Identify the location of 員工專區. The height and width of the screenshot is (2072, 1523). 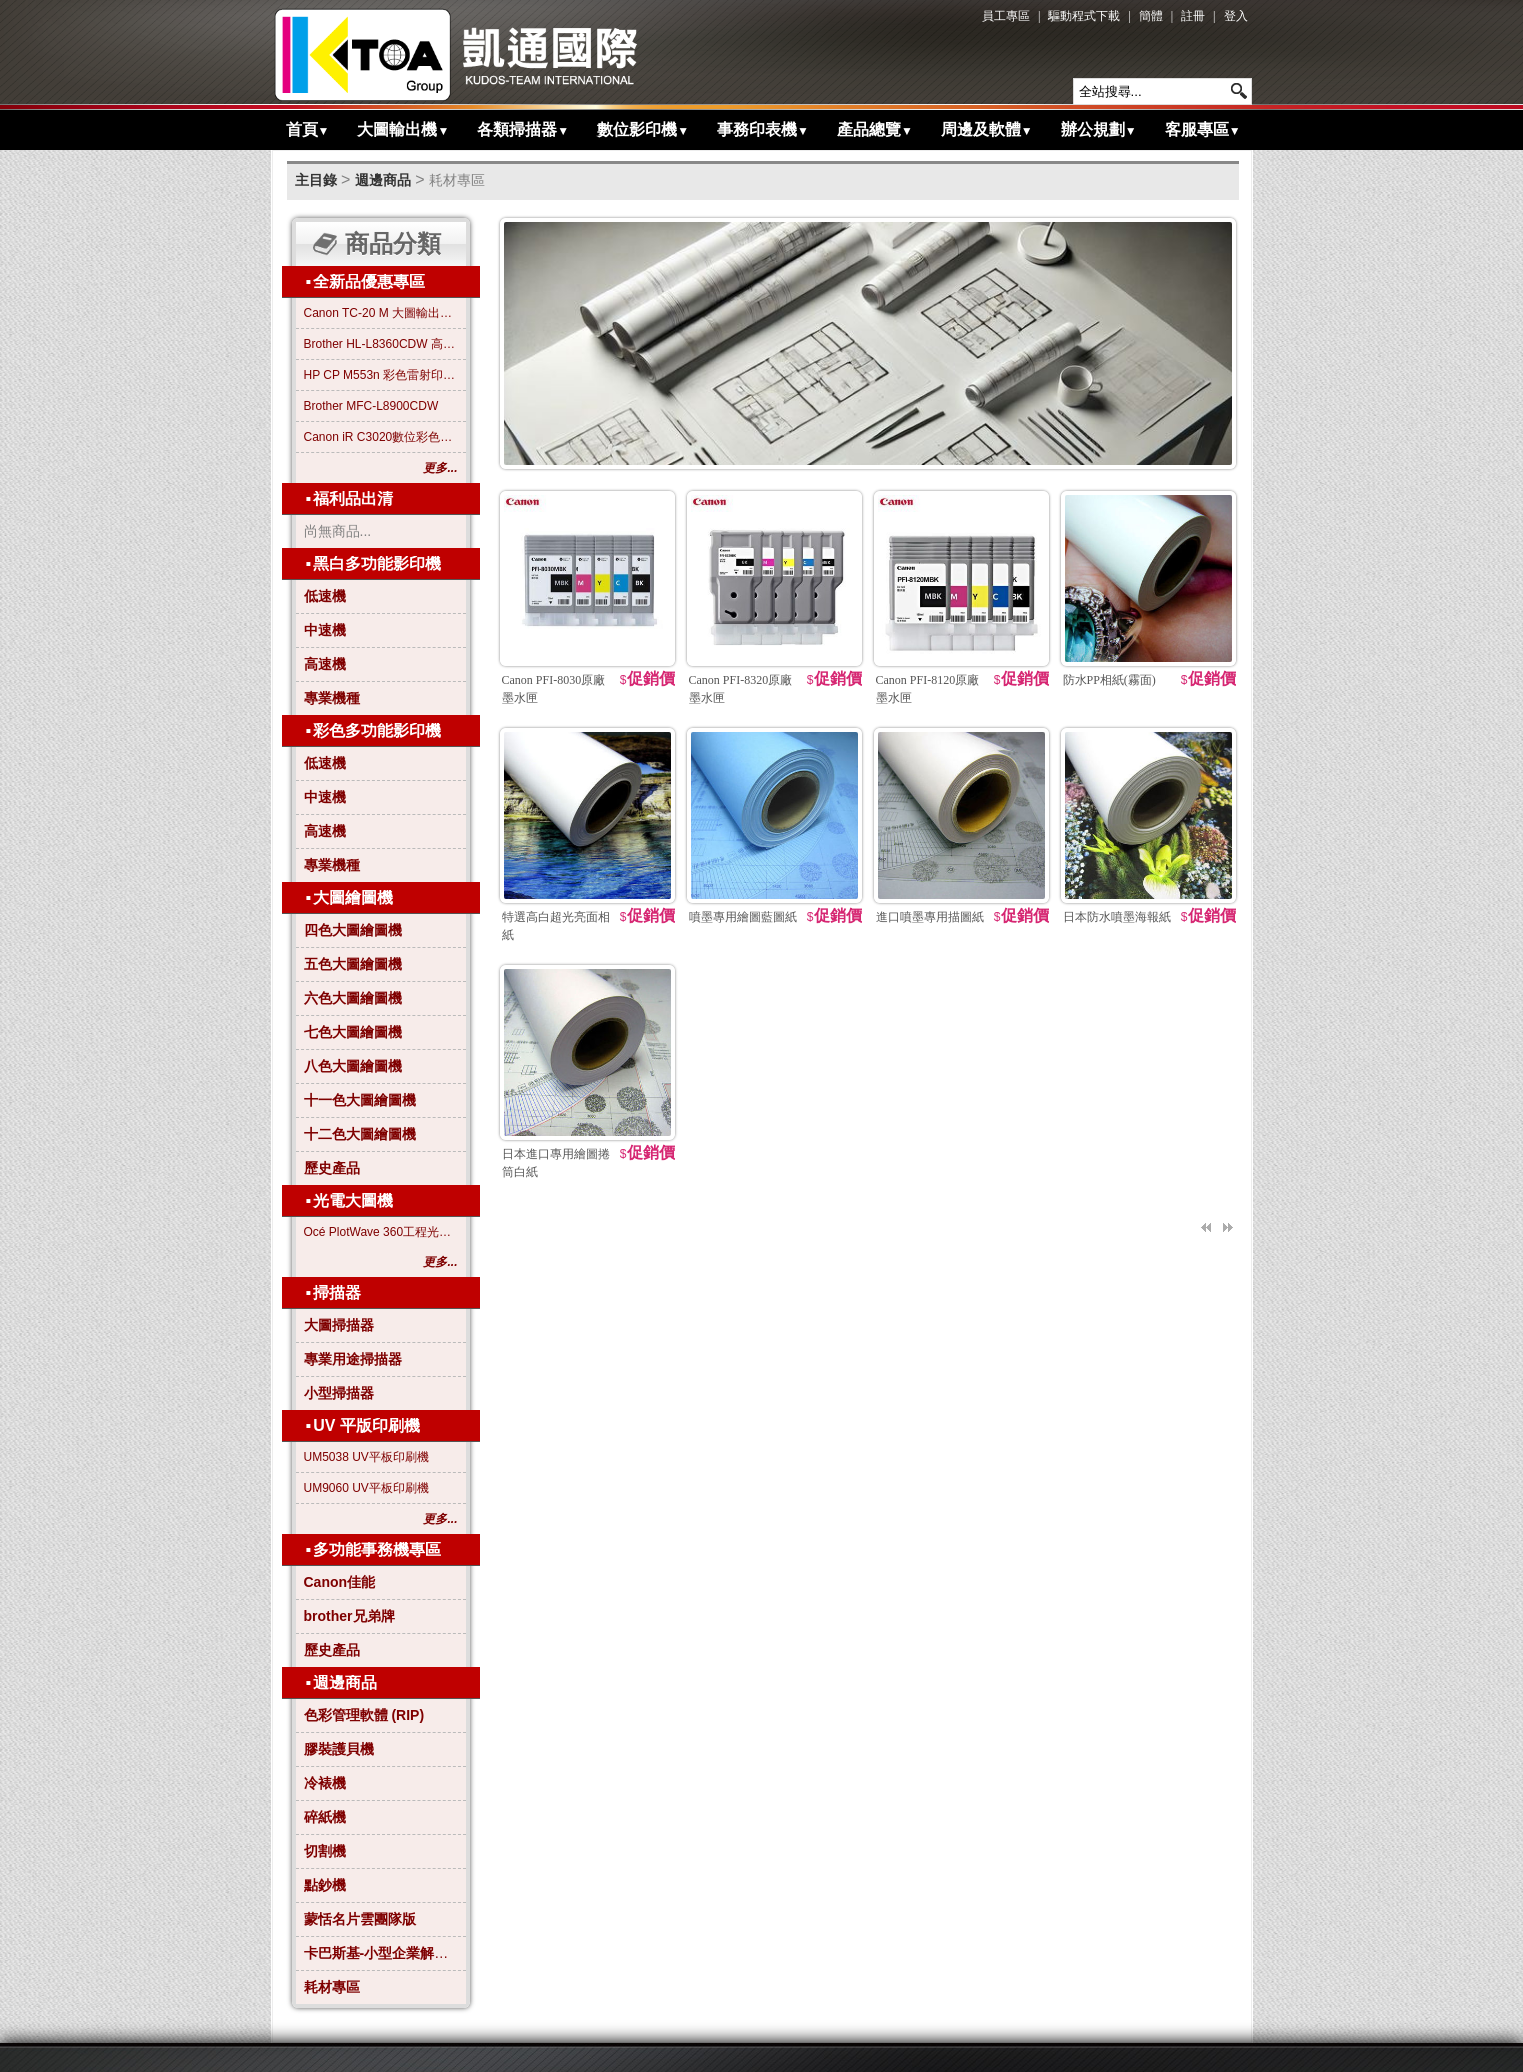
(1006, 16).